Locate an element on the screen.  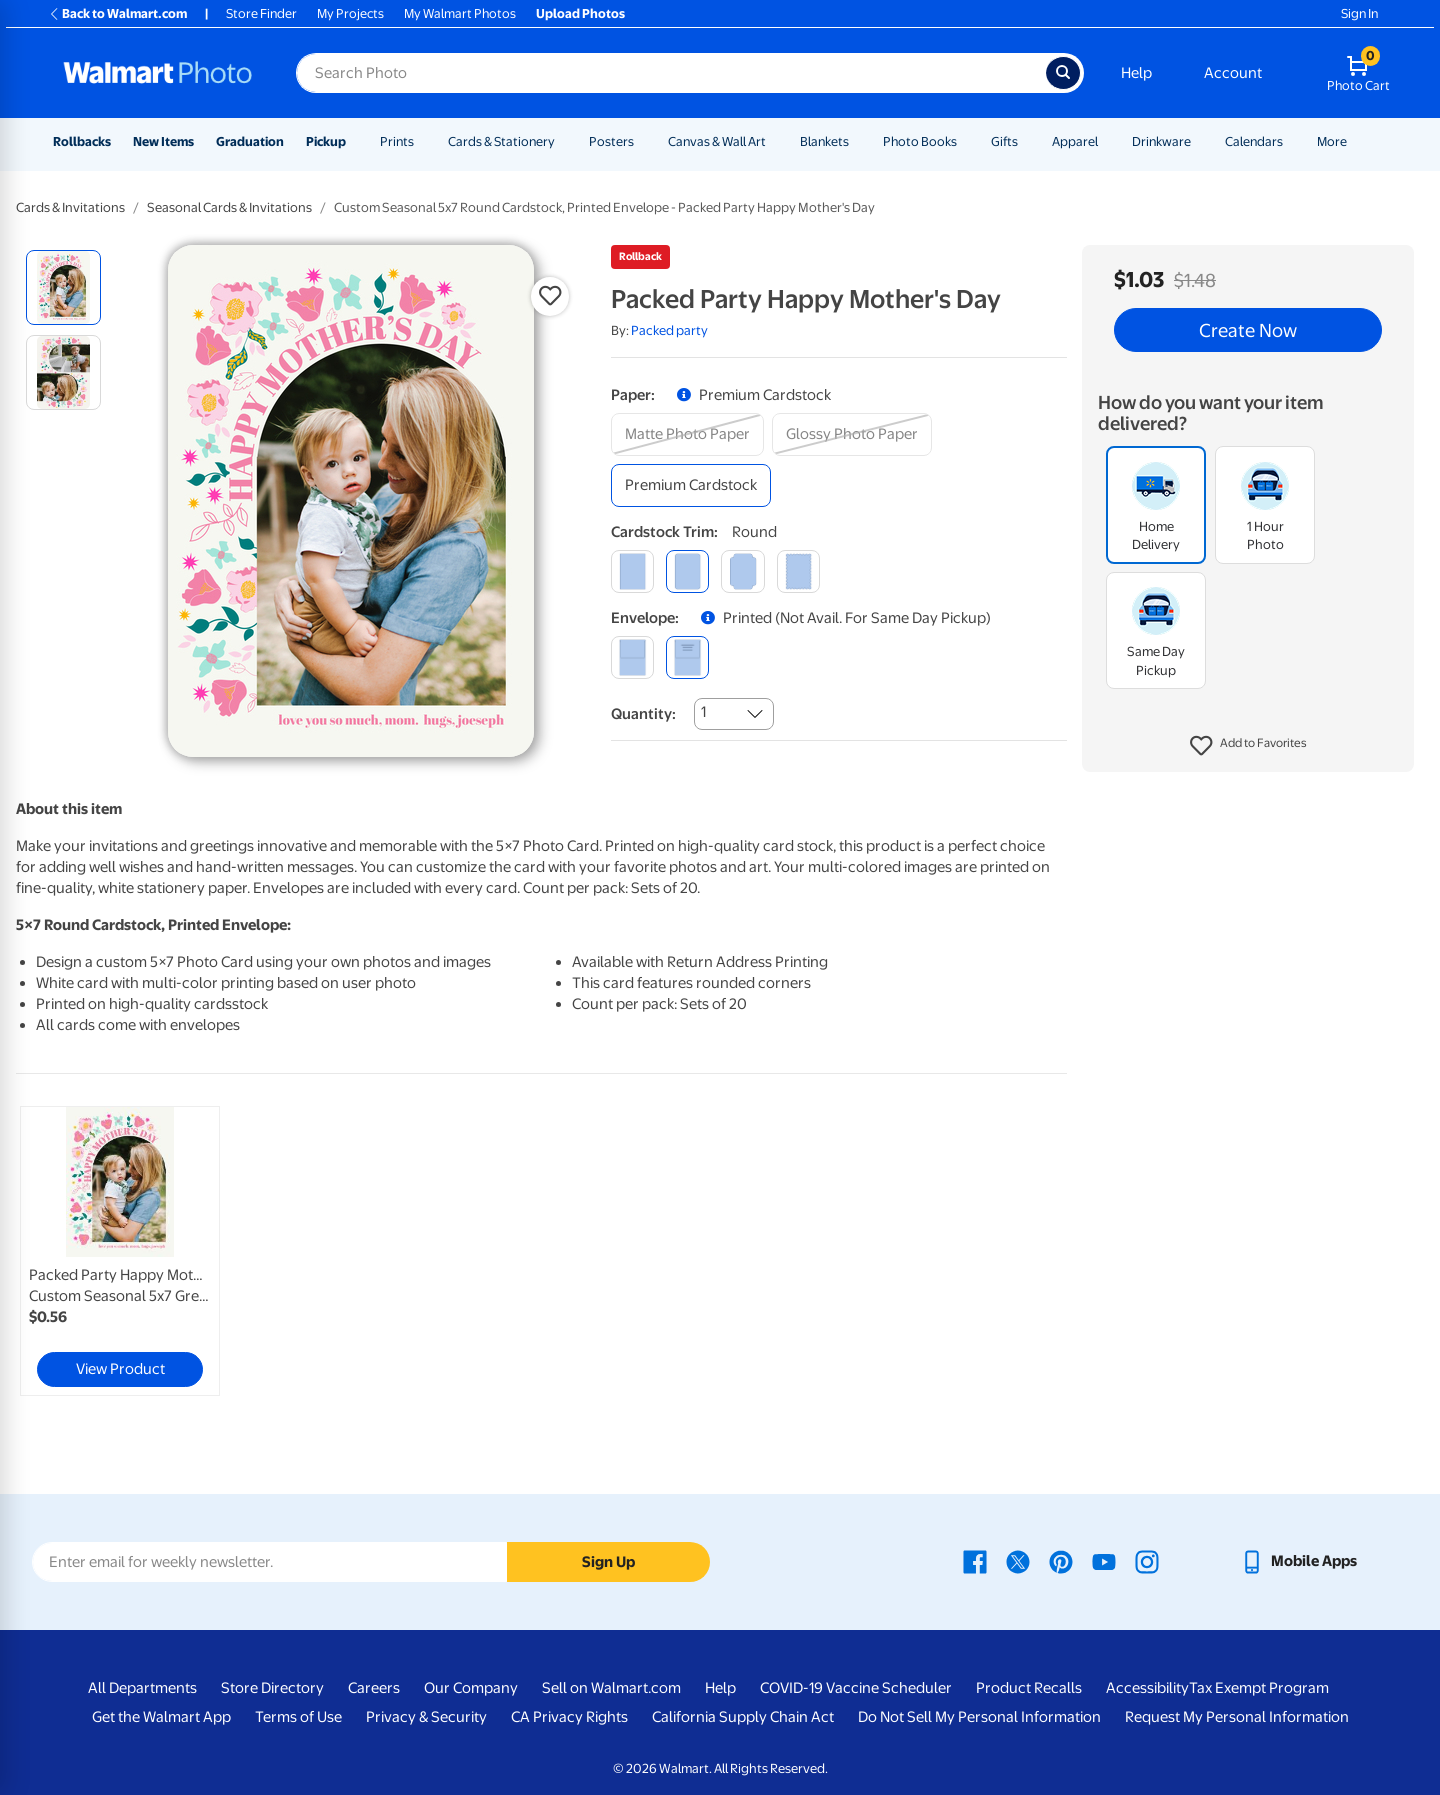
Request My Personal Information [Request My Personal Information - opens in a new window] is located at coordinates (1237, 1717).